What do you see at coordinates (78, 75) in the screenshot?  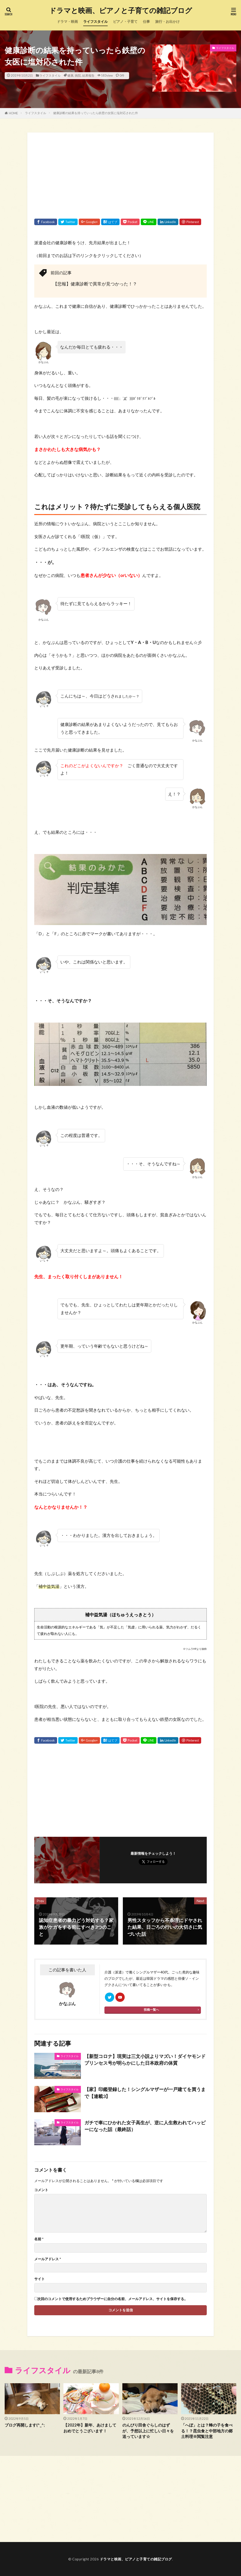 I see `病院` at bounding box center [78, 75].